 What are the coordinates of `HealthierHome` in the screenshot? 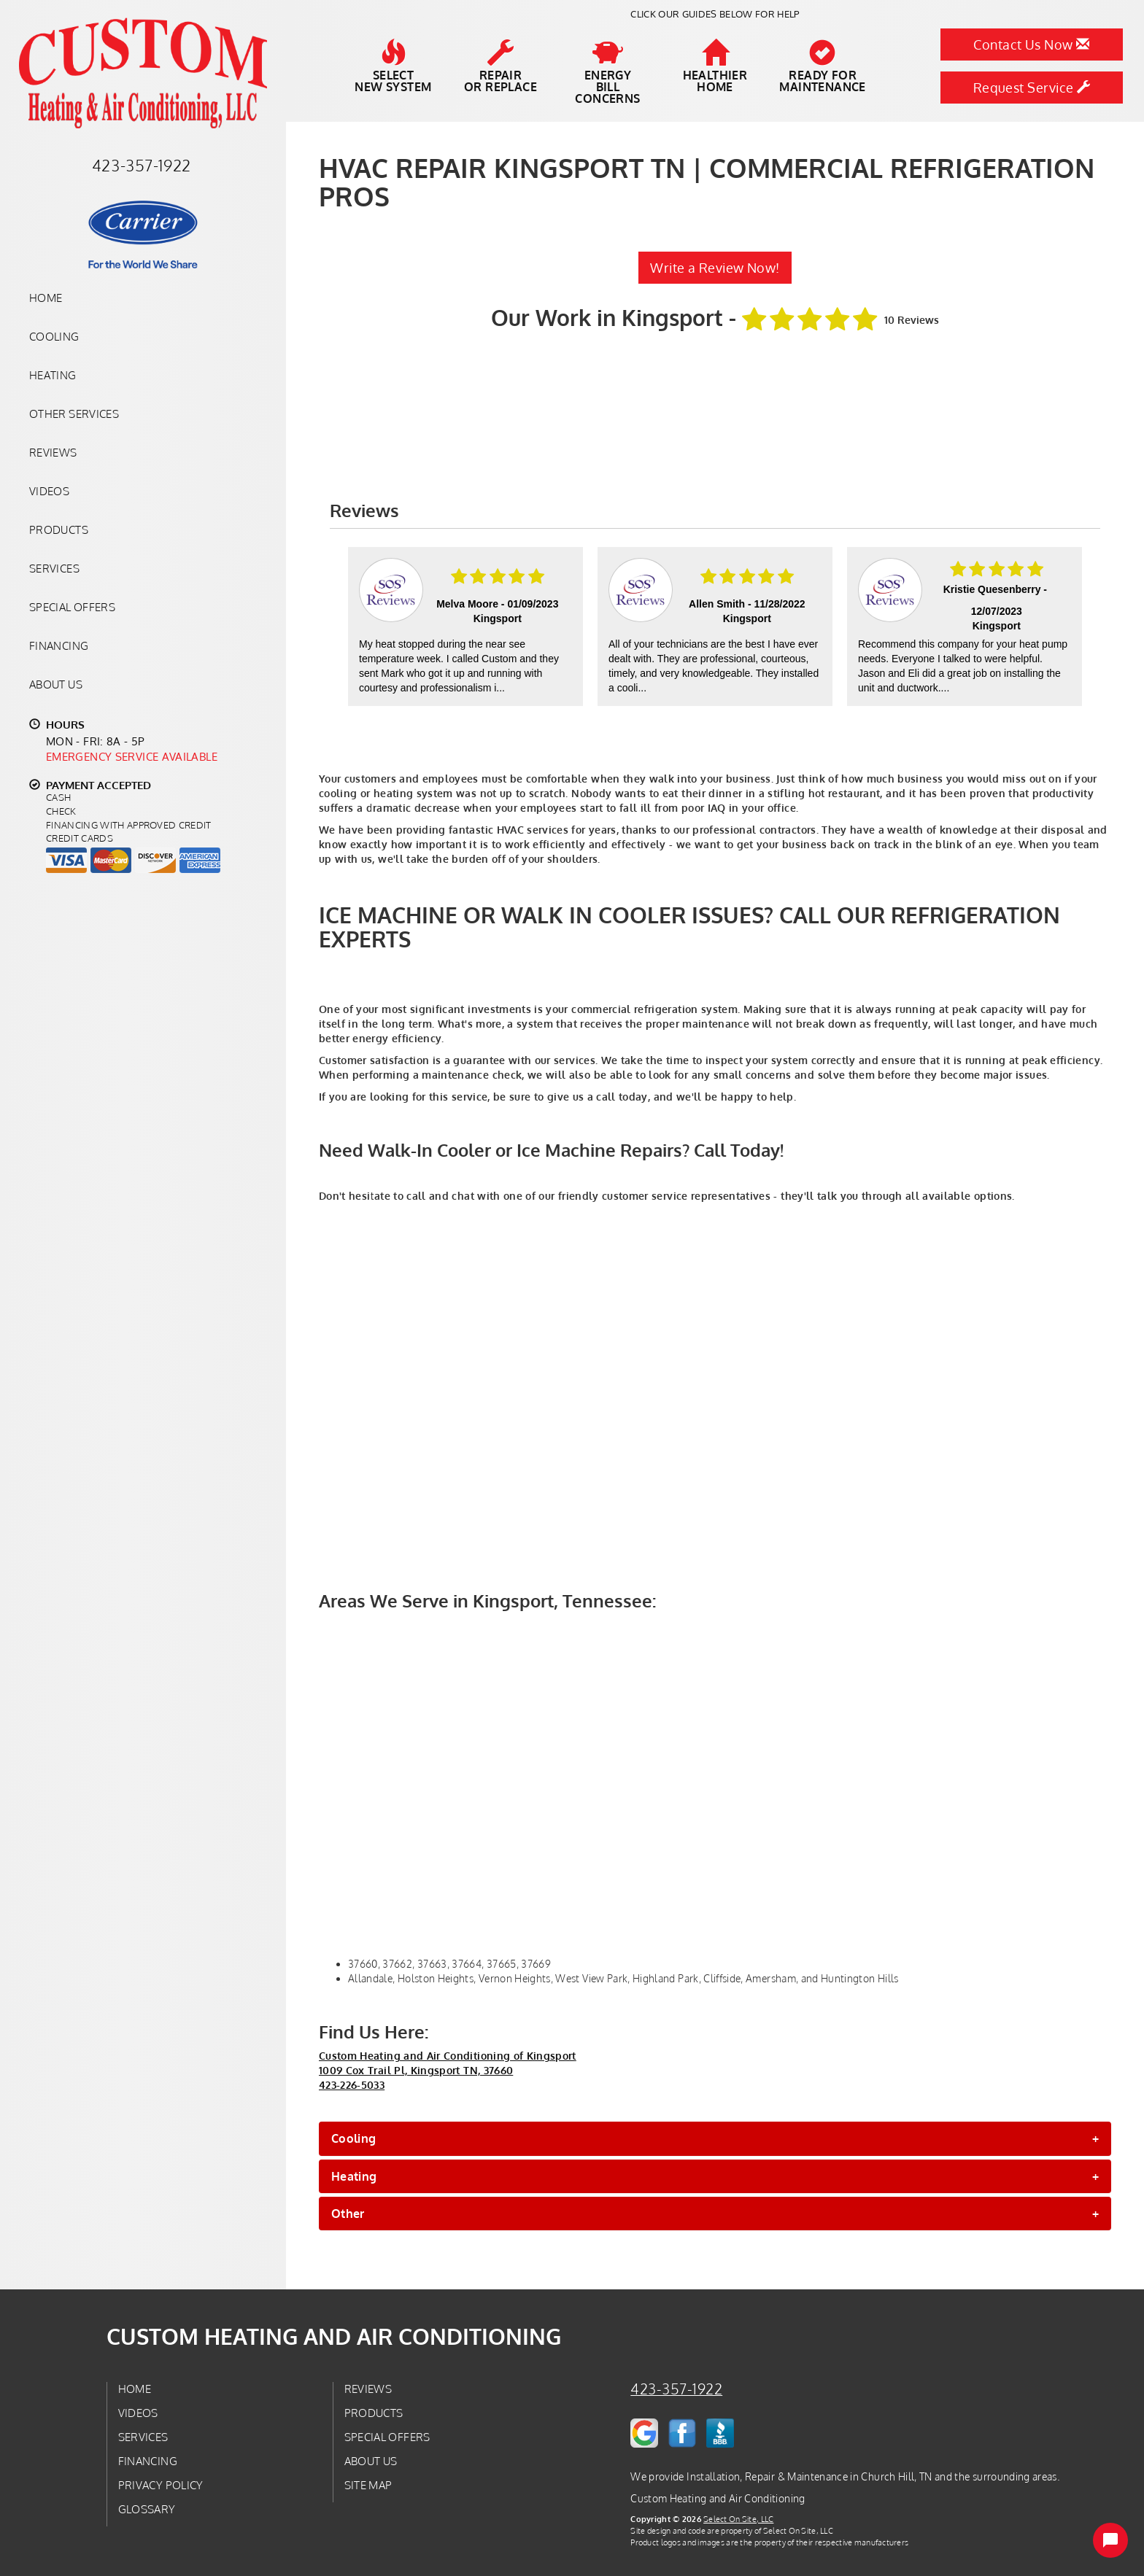 It's located at (715, 66).